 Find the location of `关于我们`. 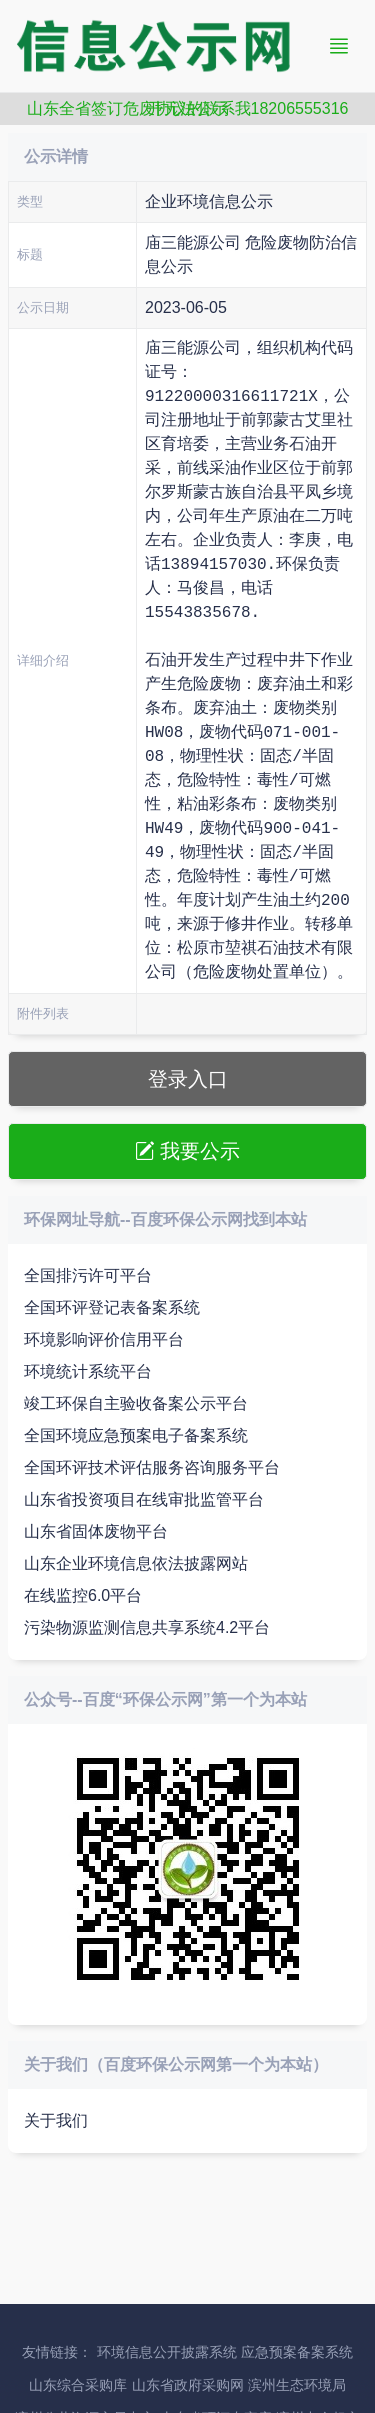

关于我们 is located at coordinates (56, 2120).